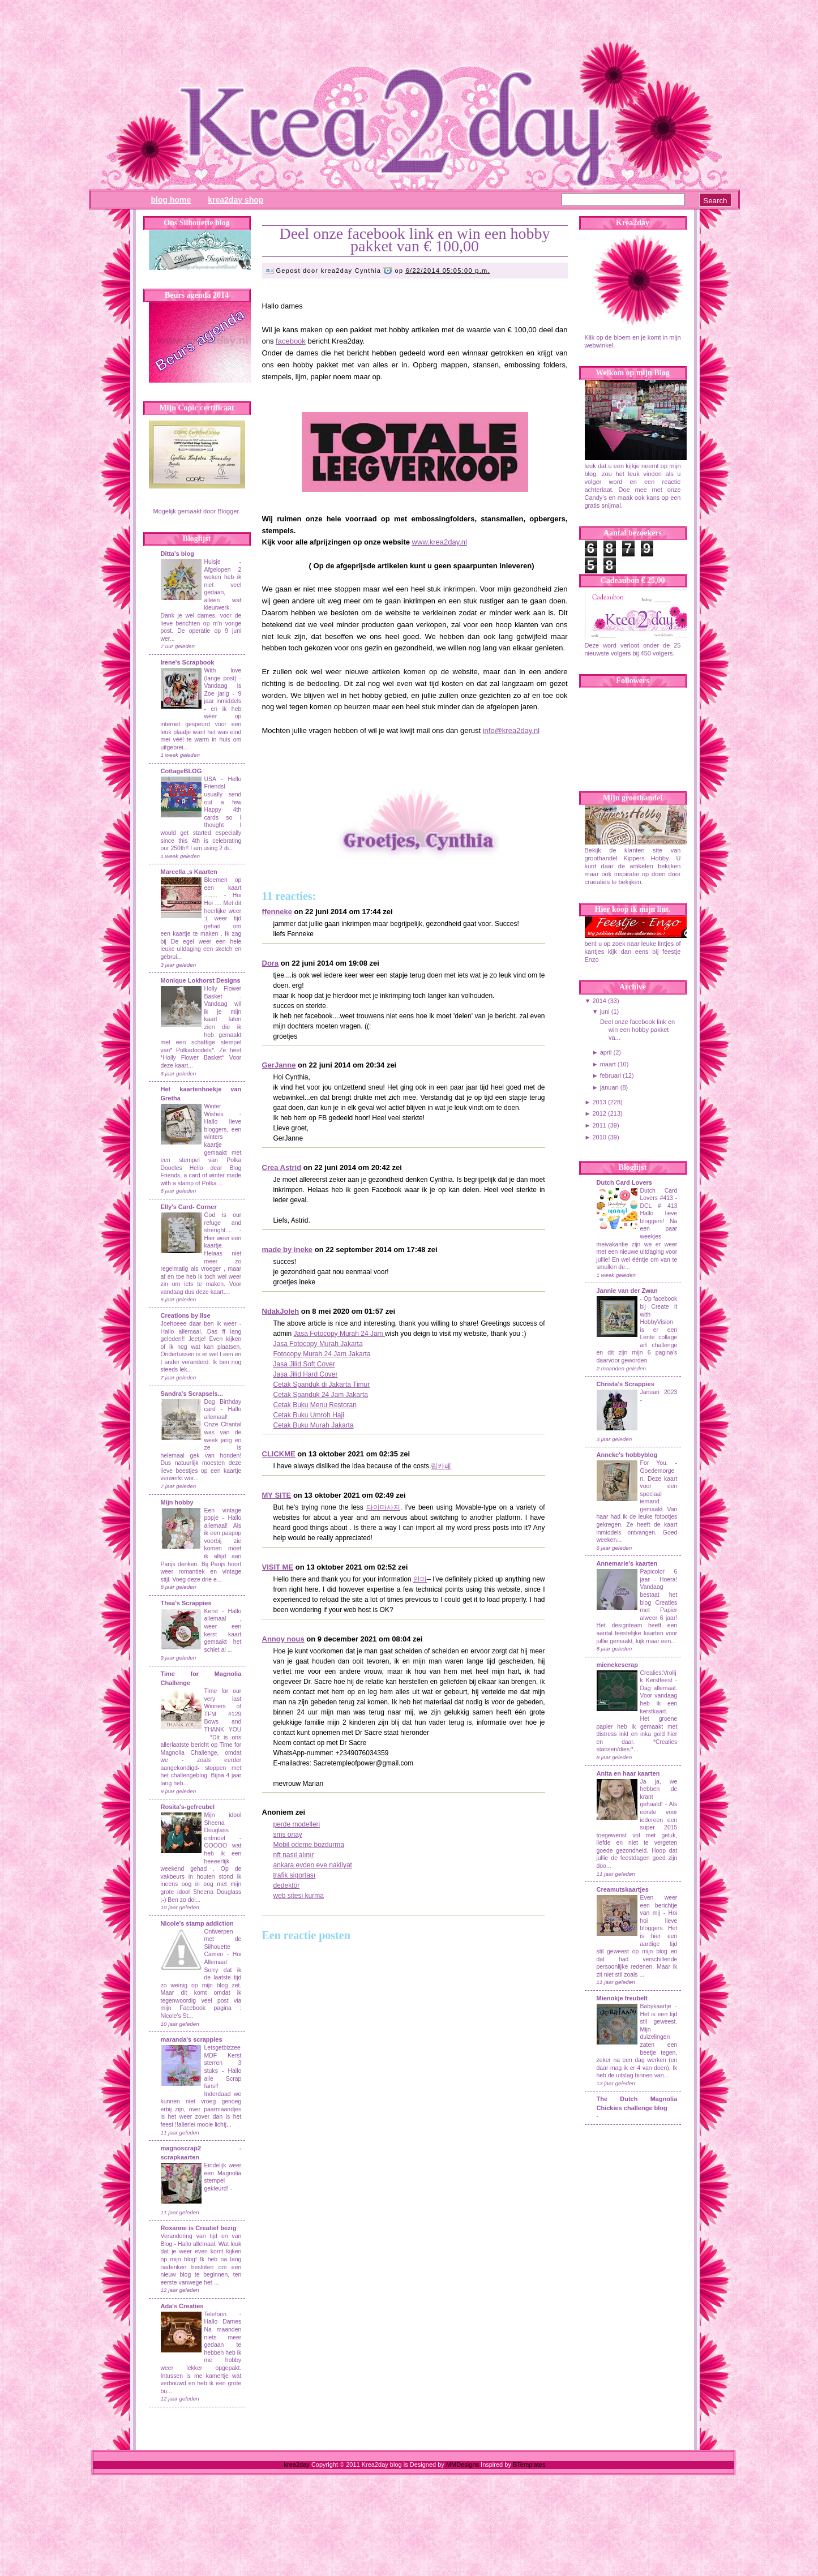  Describe the element at coordinates (283, 1639) in the screenshot. I see `Annoy nous` at that location.